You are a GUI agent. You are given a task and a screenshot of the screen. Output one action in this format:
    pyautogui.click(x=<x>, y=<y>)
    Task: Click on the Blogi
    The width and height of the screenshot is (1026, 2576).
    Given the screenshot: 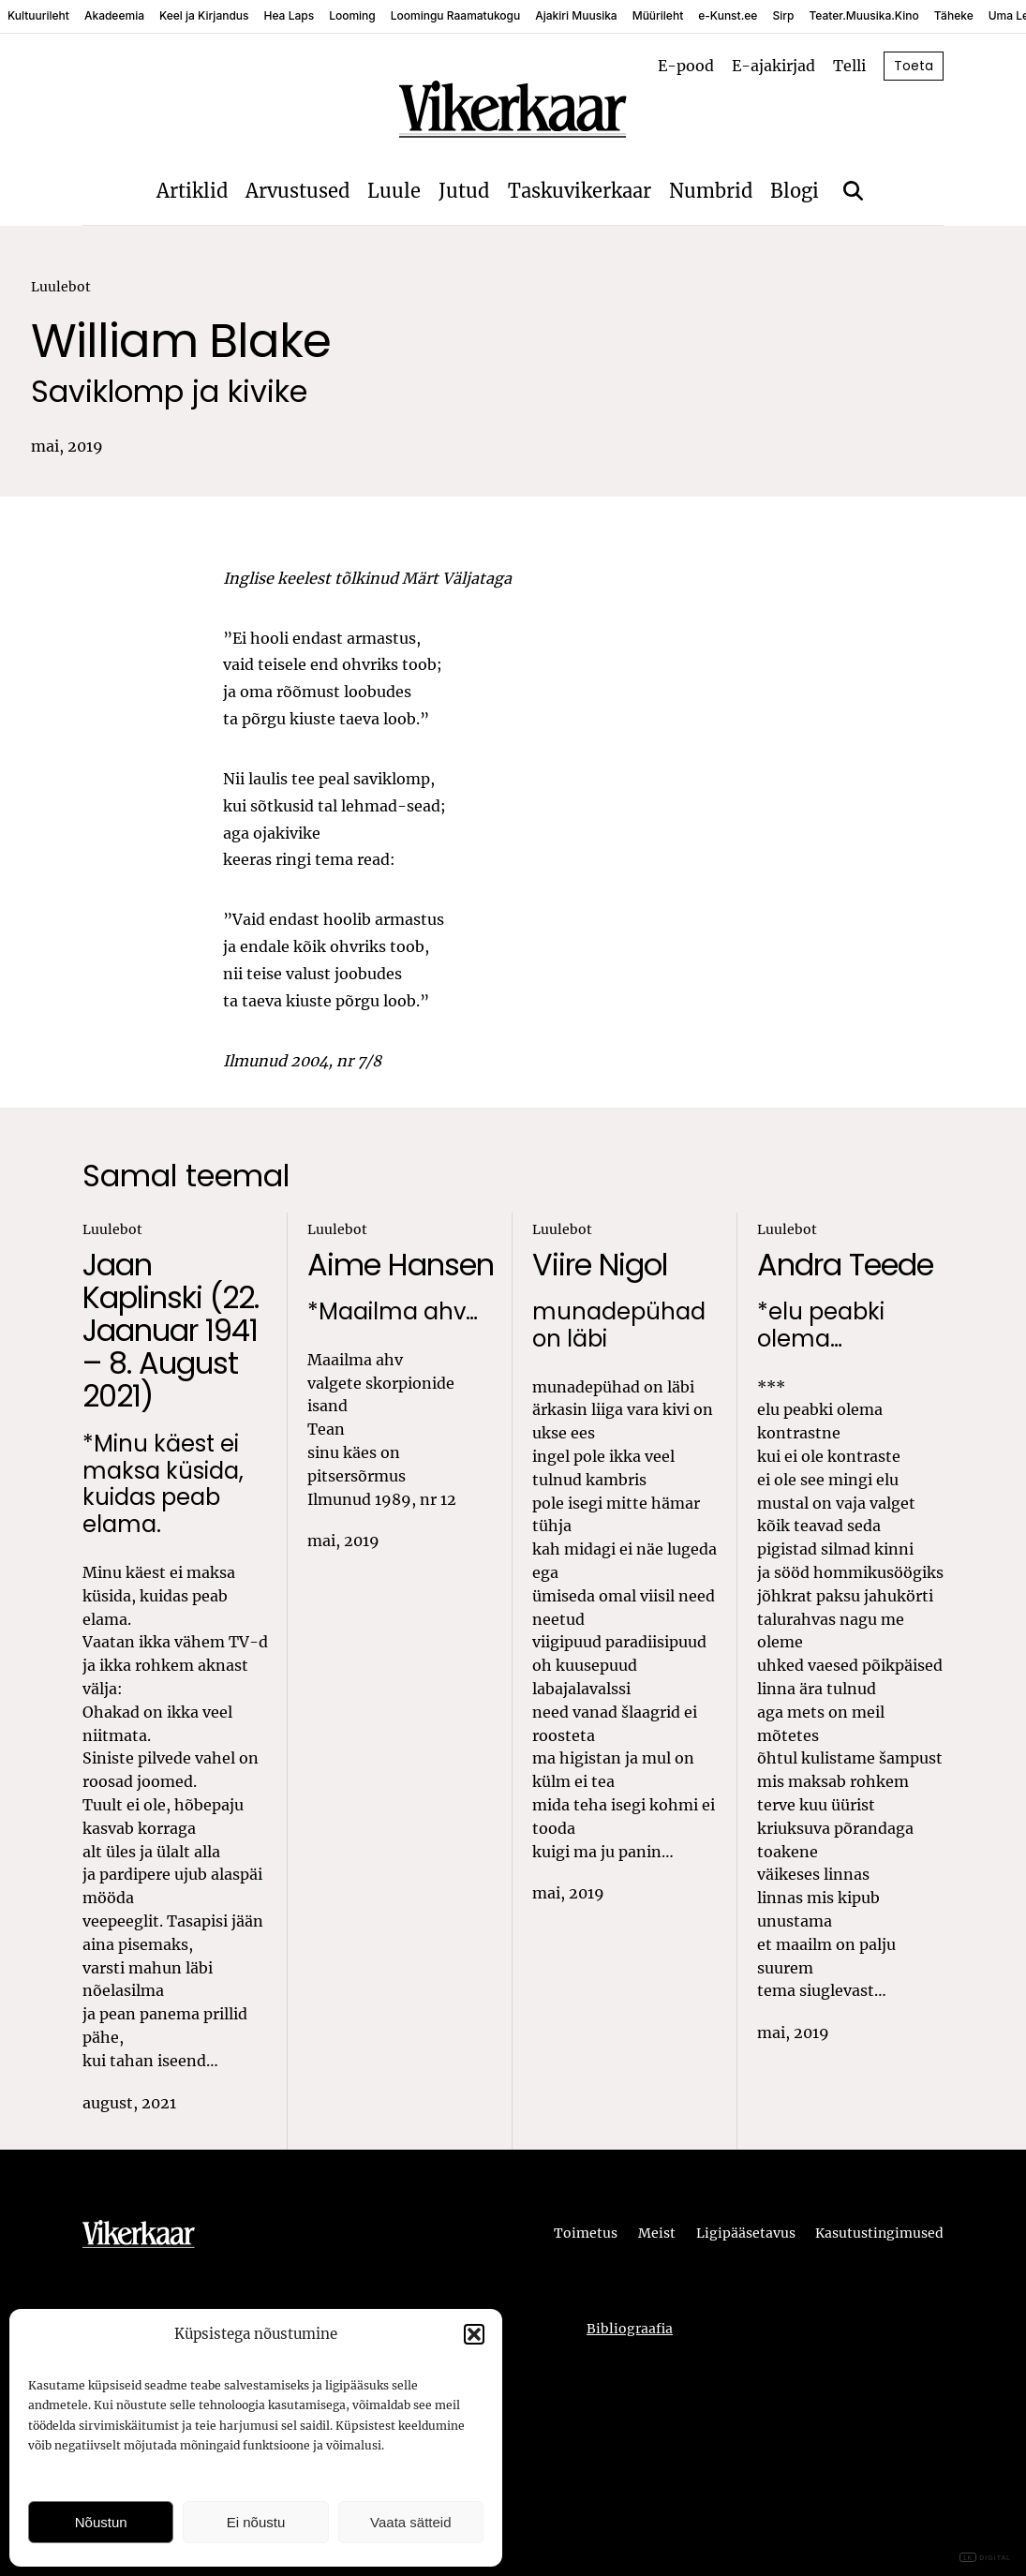 What is the action you would take?
    pyautogui.click(x=794, y=190)
    